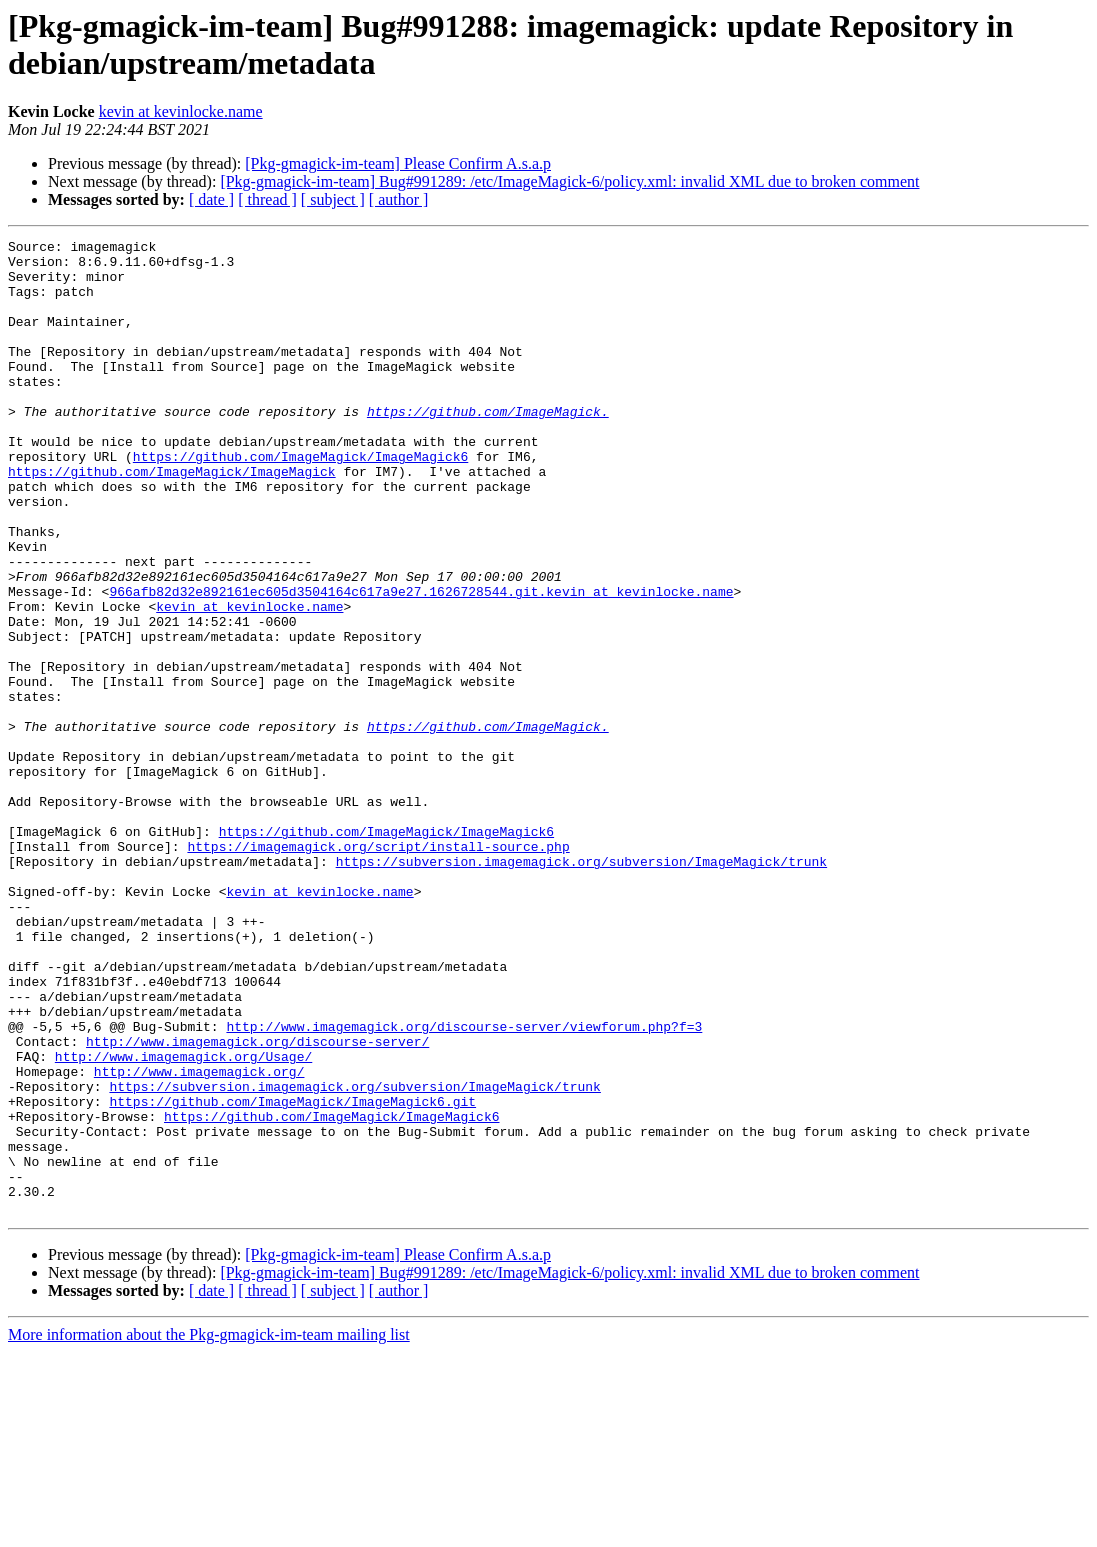 This screenshot has width=1097, height=1547. I want to click on https://github.com/ImageMagick., so click(488, 447).